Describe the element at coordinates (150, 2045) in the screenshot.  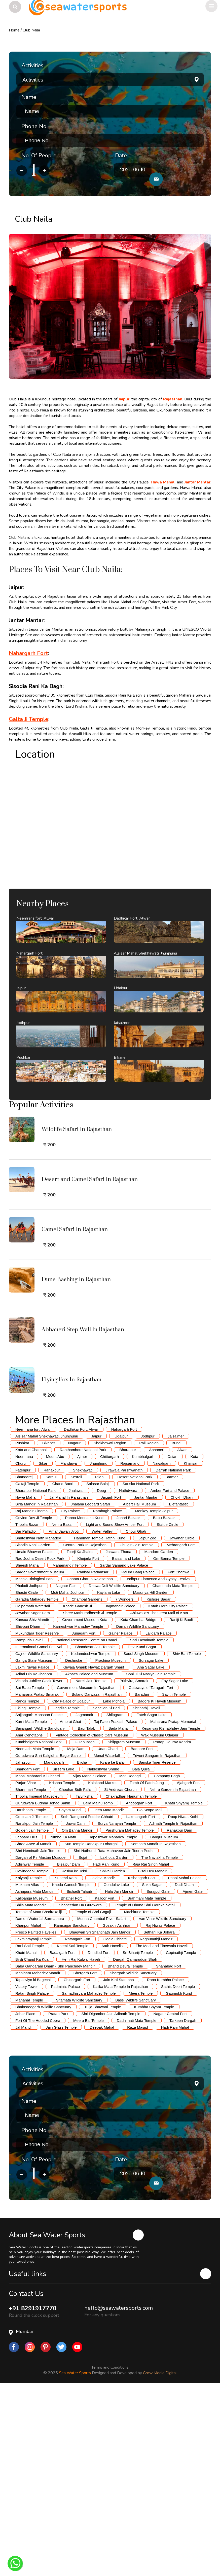
I see `Raja Rai Singh Mahal` at that location.